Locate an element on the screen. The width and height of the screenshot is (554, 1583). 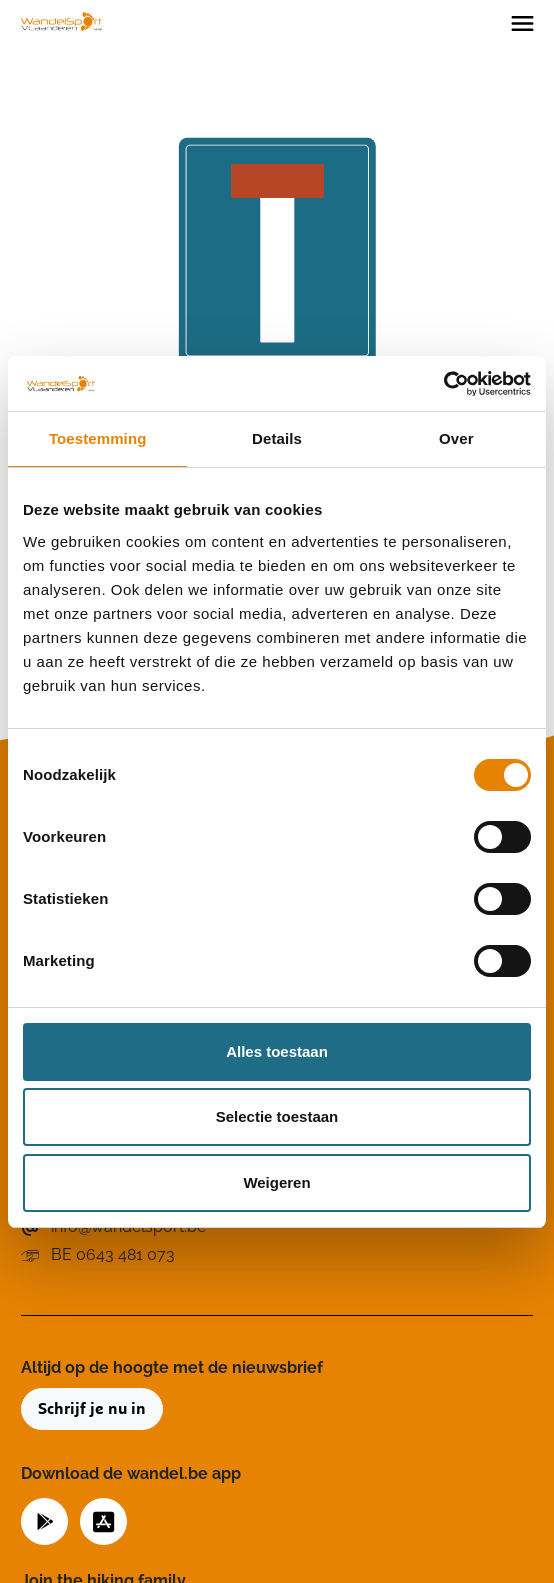
Schrijf je nu in is located at coordinates (92, 1409).